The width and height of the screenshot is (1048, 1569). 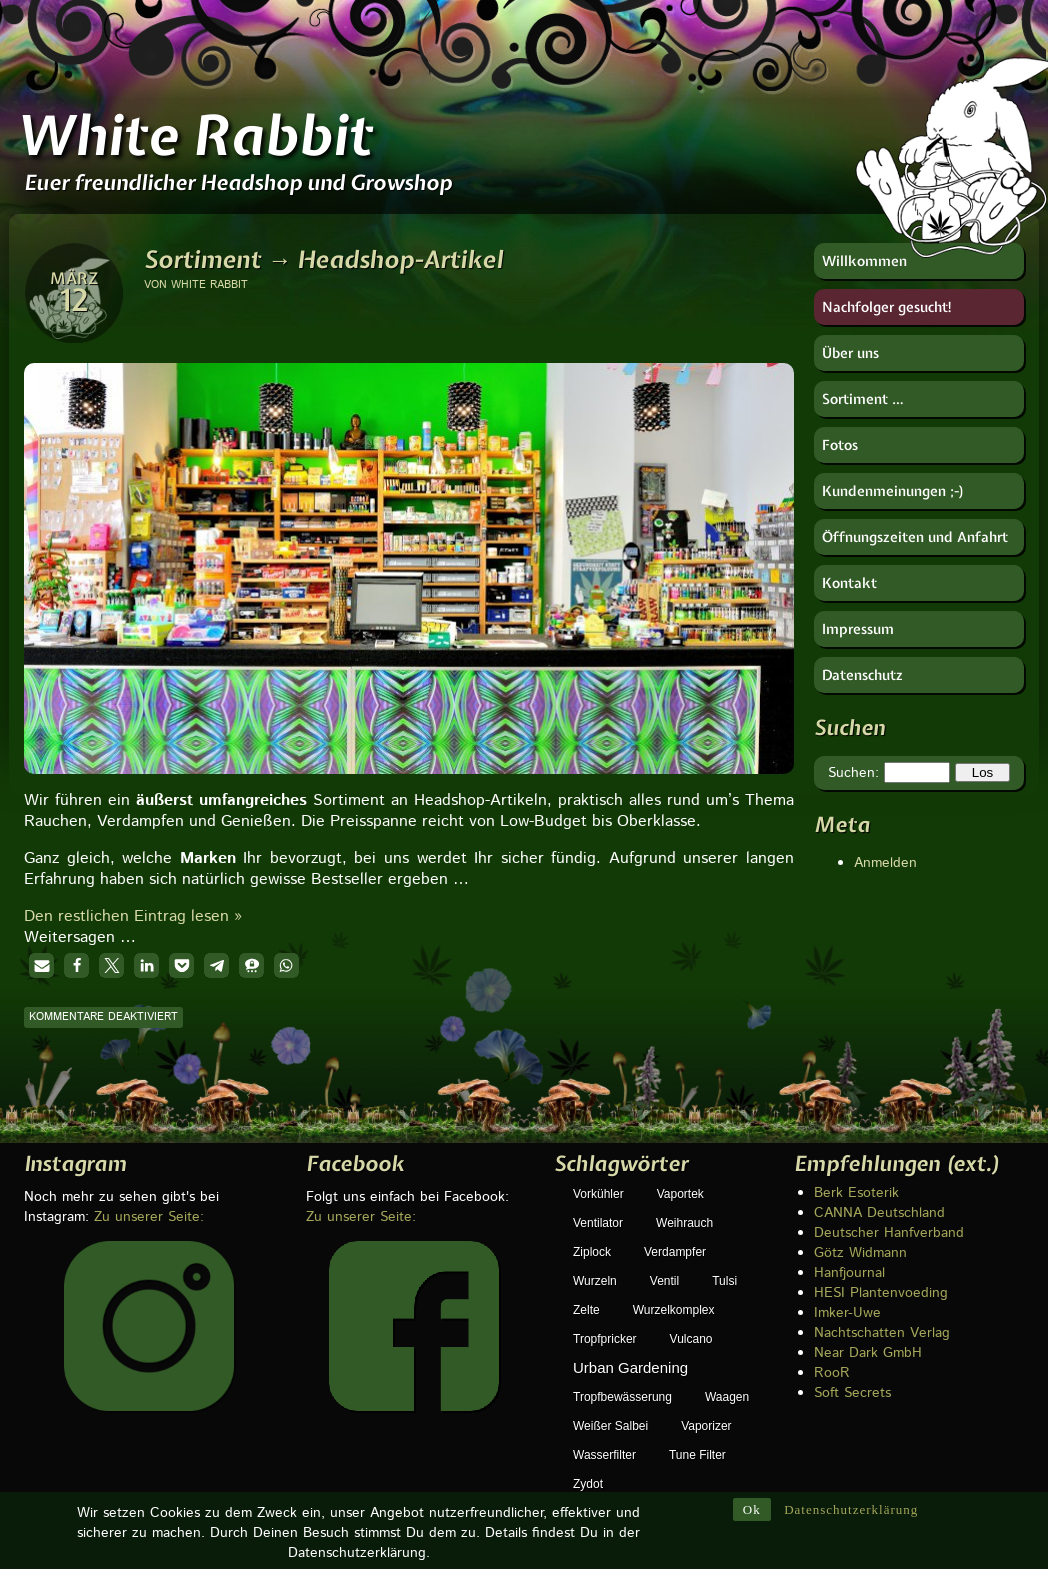 I want to click on Vulcano [Vulcano (1 Eintrag)], so click(x=691, y=1339).